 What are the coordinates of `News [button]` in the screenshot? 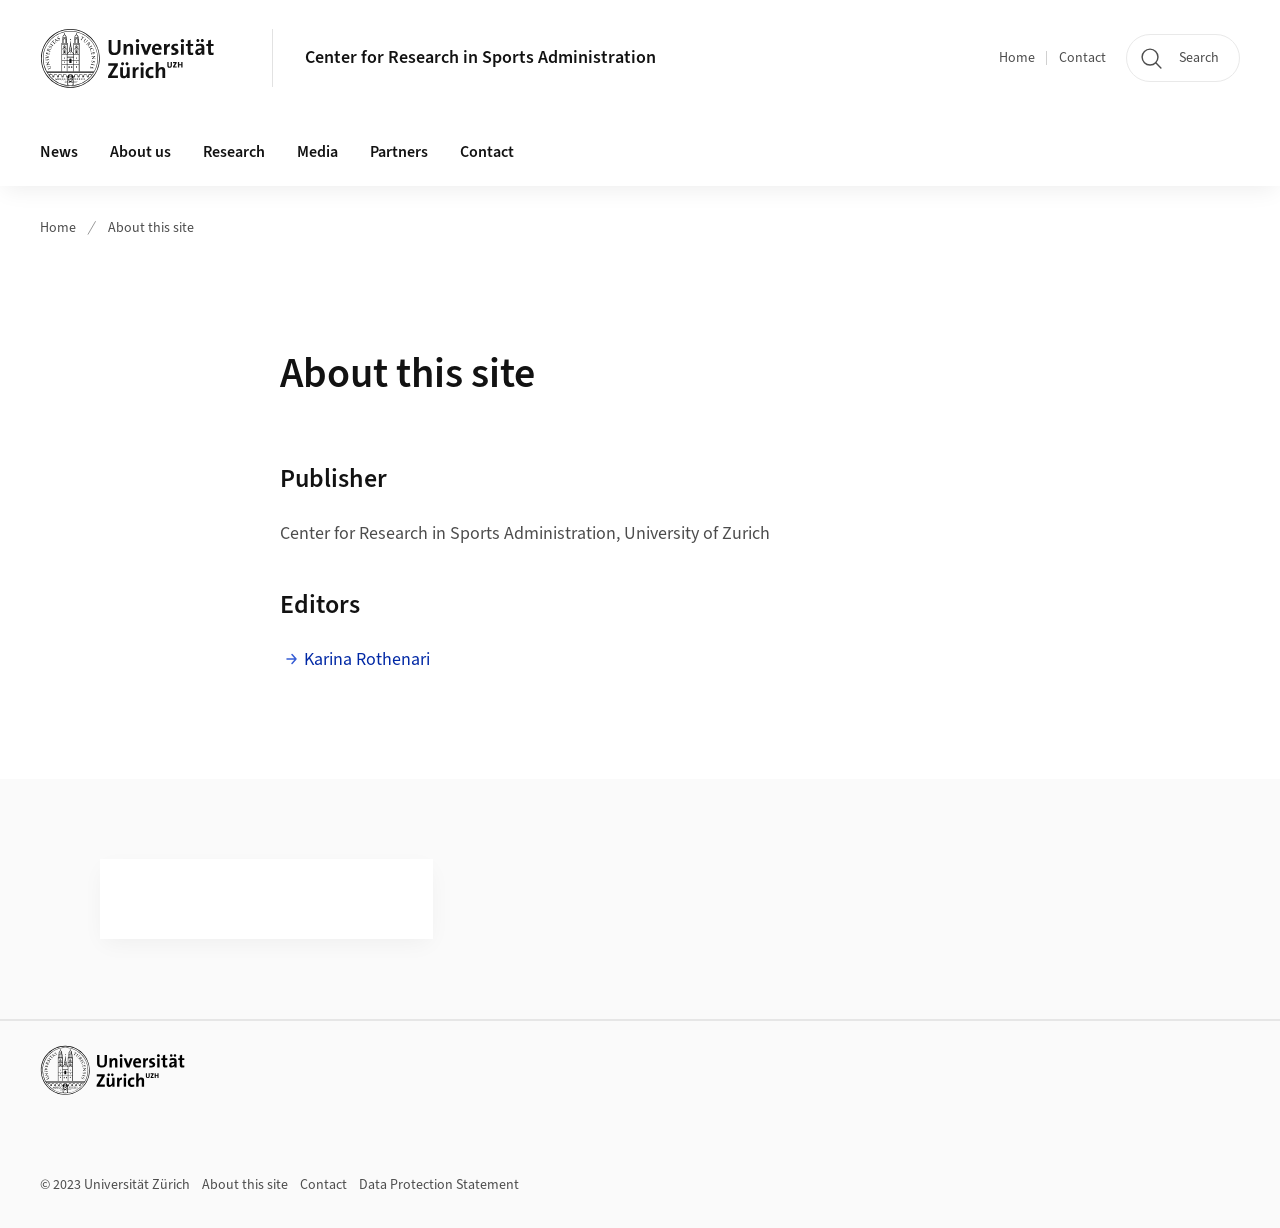 It's located at (59, 152).